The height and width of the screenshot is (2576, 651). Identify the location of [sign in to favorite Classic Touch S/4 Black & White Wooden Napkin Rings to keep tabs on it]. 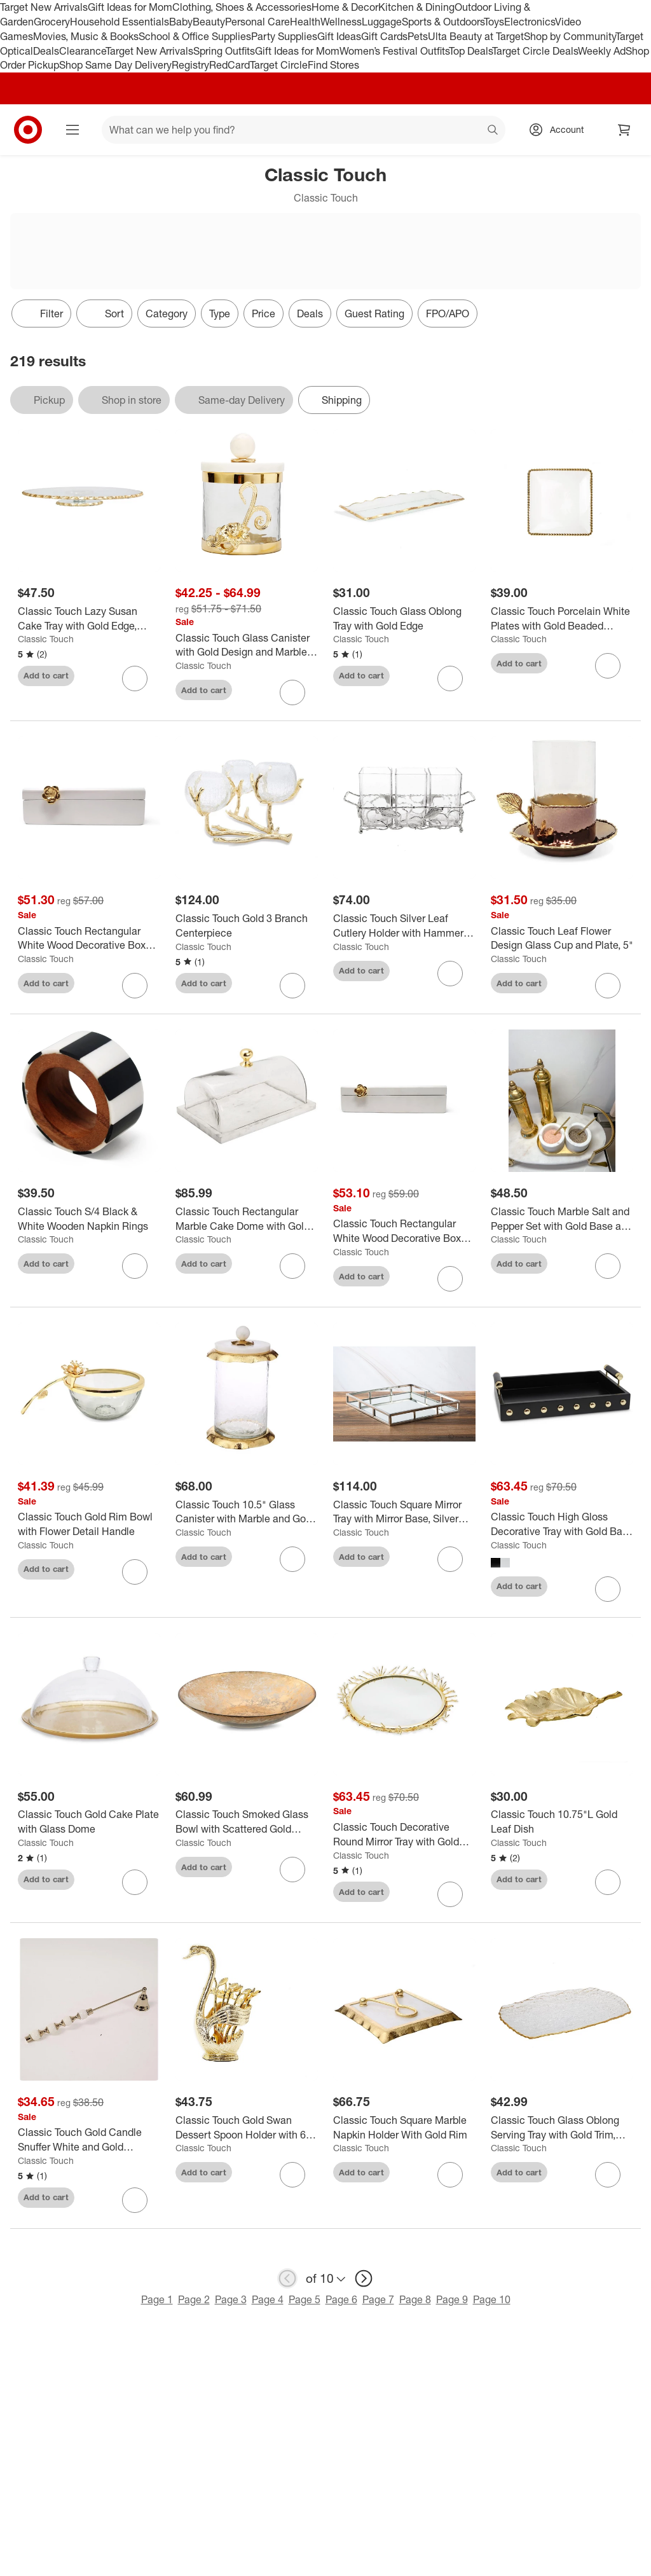
(134, 1266).